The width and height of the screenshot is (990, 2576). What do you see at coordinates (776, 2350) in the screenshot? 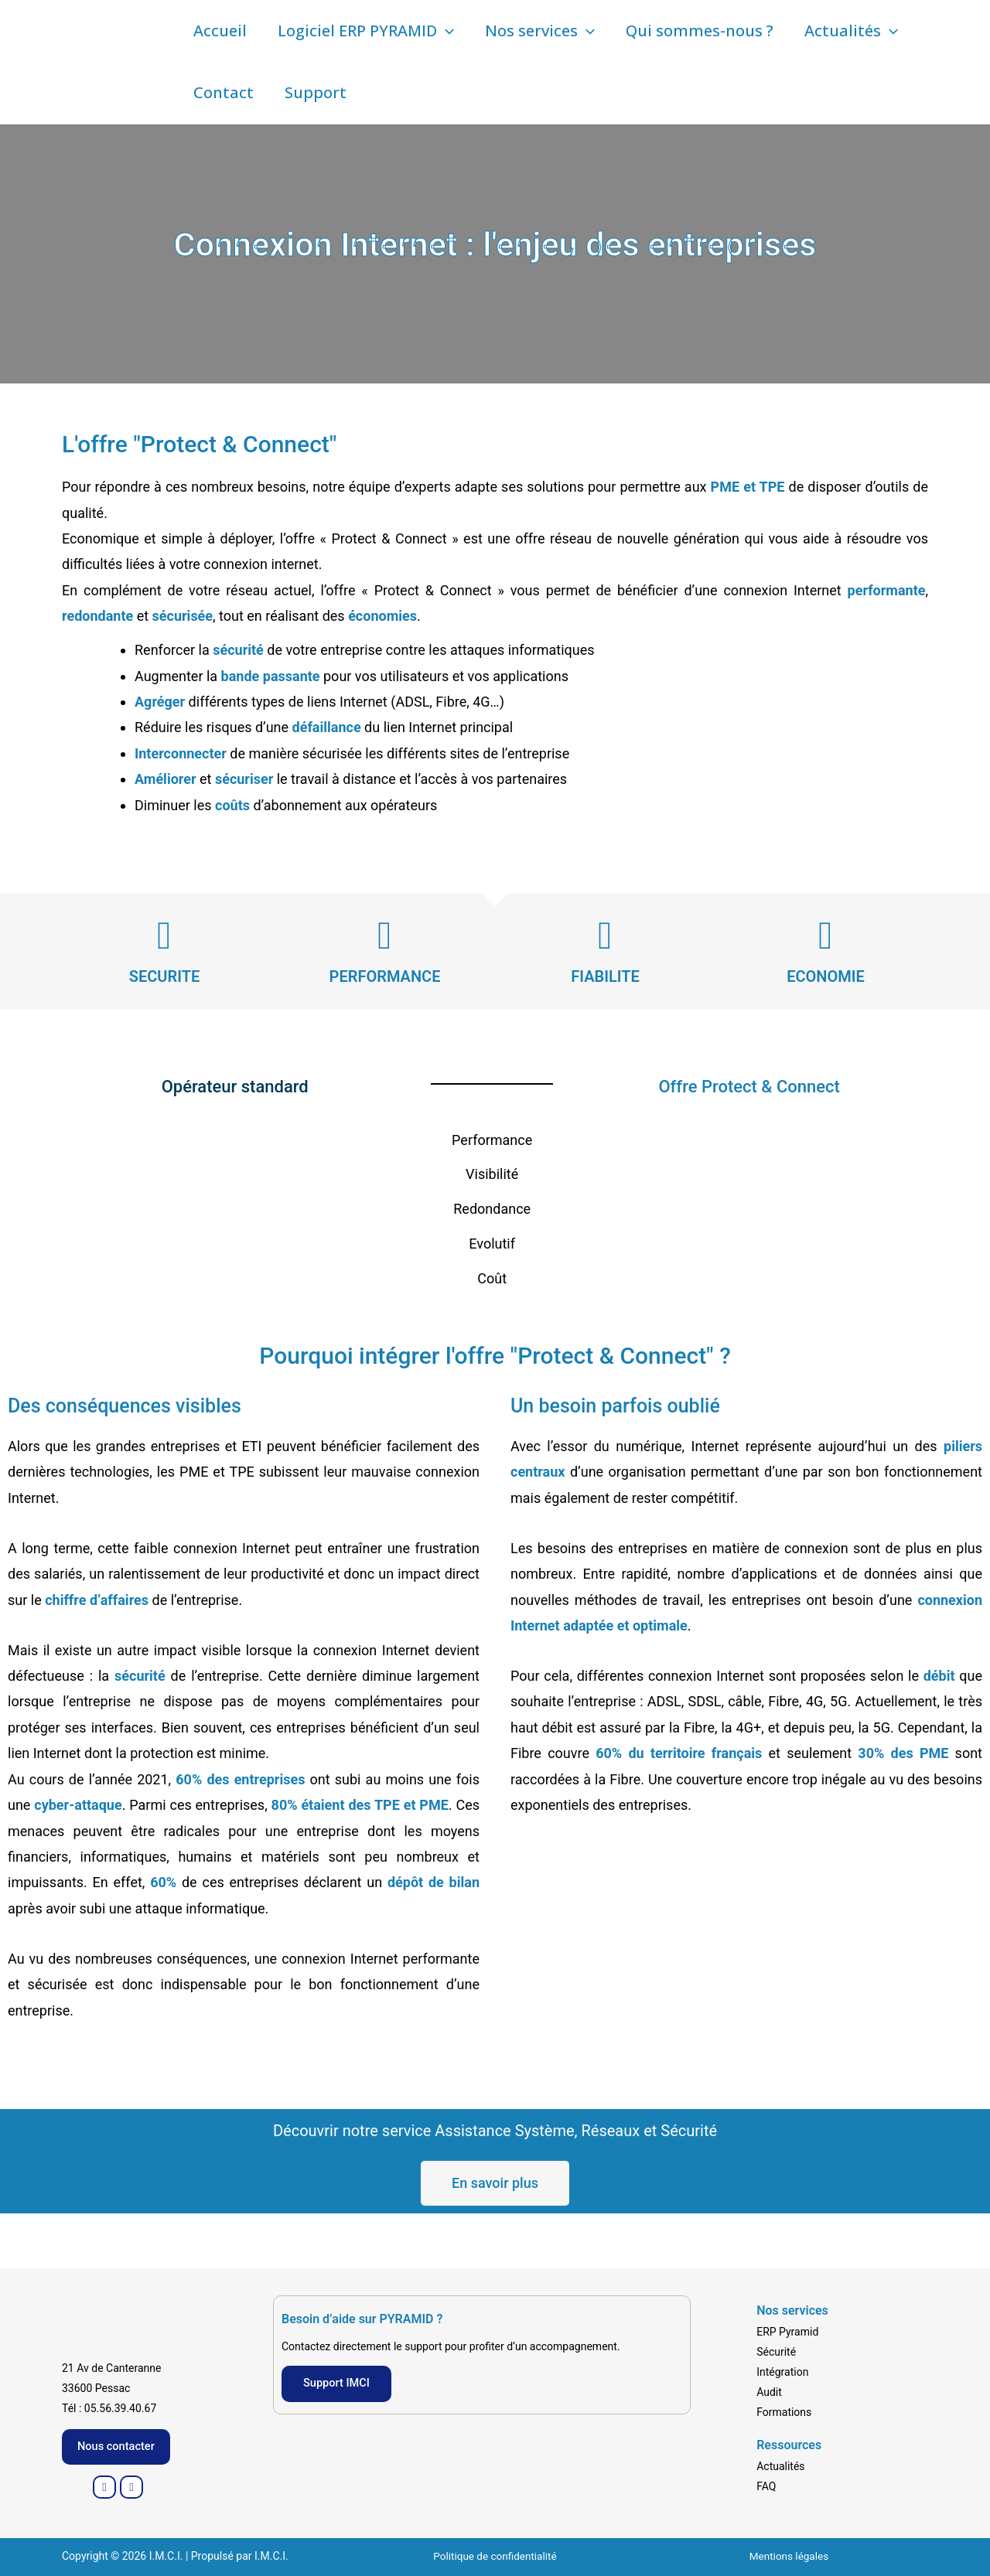
I see `Sécurité` at bounding box center [776, 2350].